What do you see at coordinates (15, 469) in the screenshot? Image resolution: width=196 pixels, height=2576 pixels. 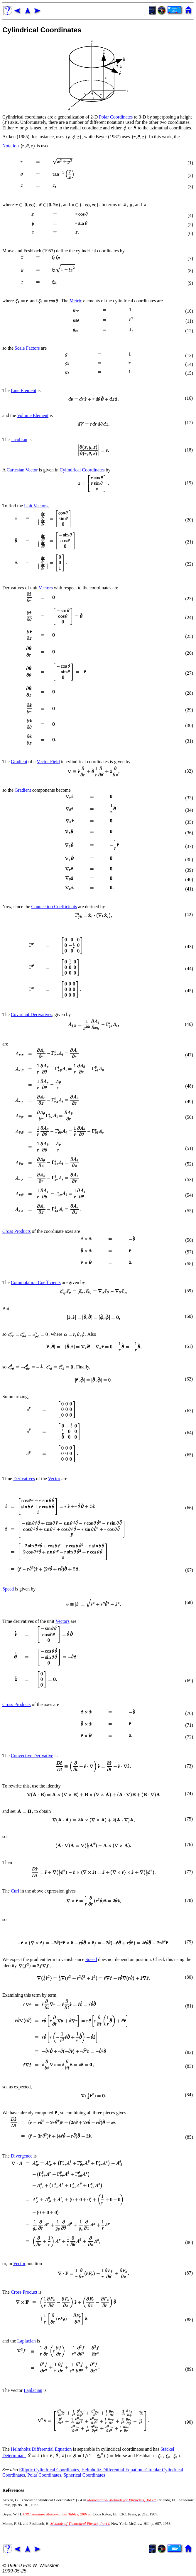 I see `Cartesian` at bounding box center [15, 469].